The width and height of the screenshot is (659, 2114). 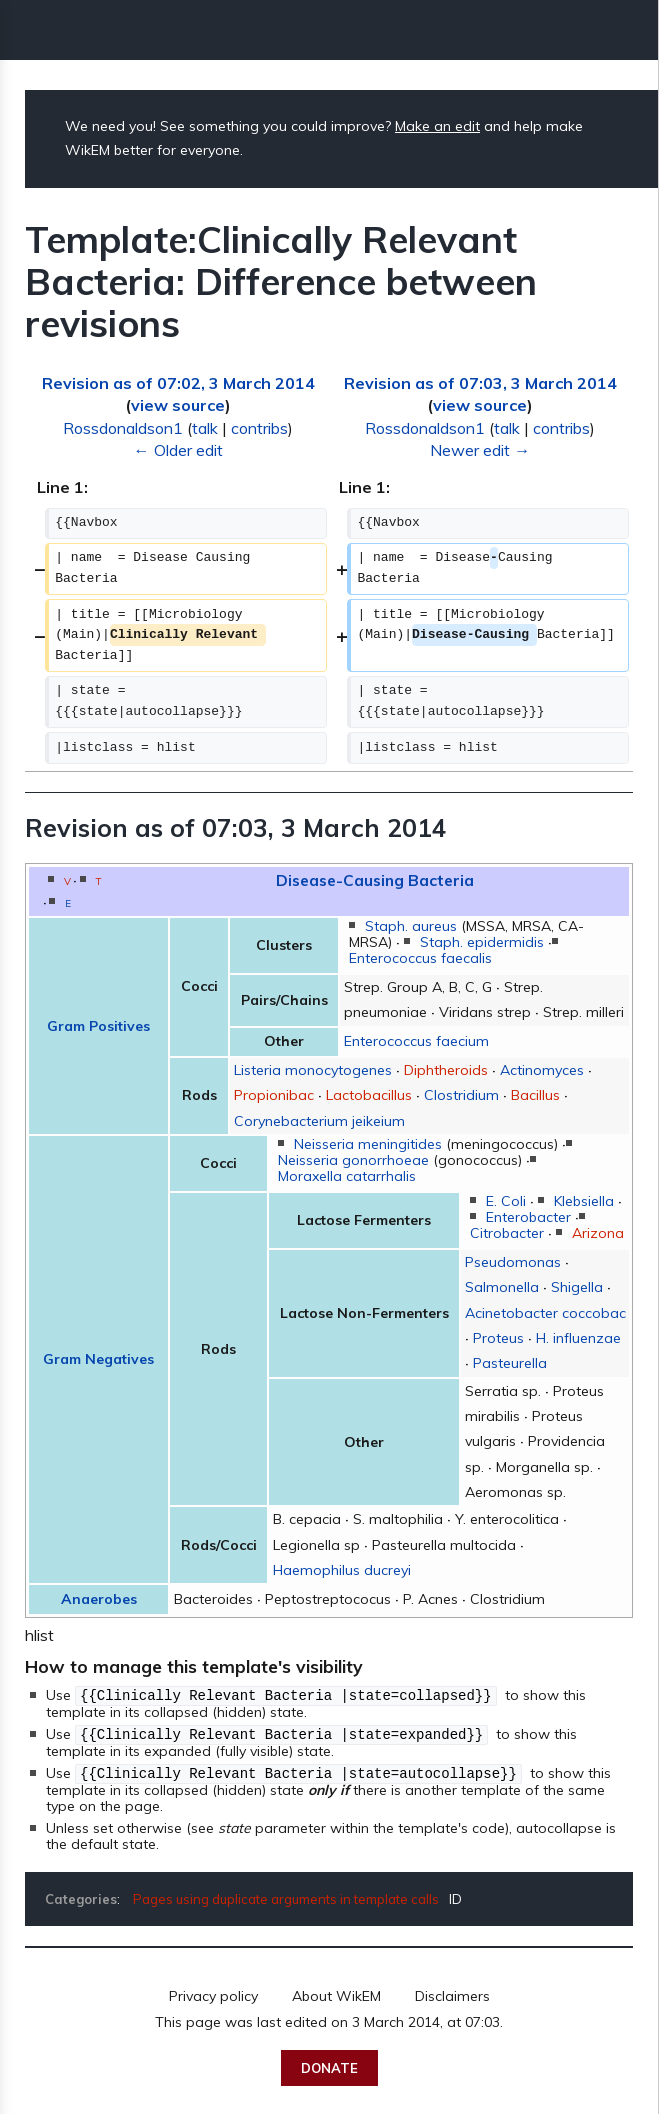 What do you see at coordinates (455, 1896) in the screenshot?
I see `ID` at bounding box center [455, 1896].